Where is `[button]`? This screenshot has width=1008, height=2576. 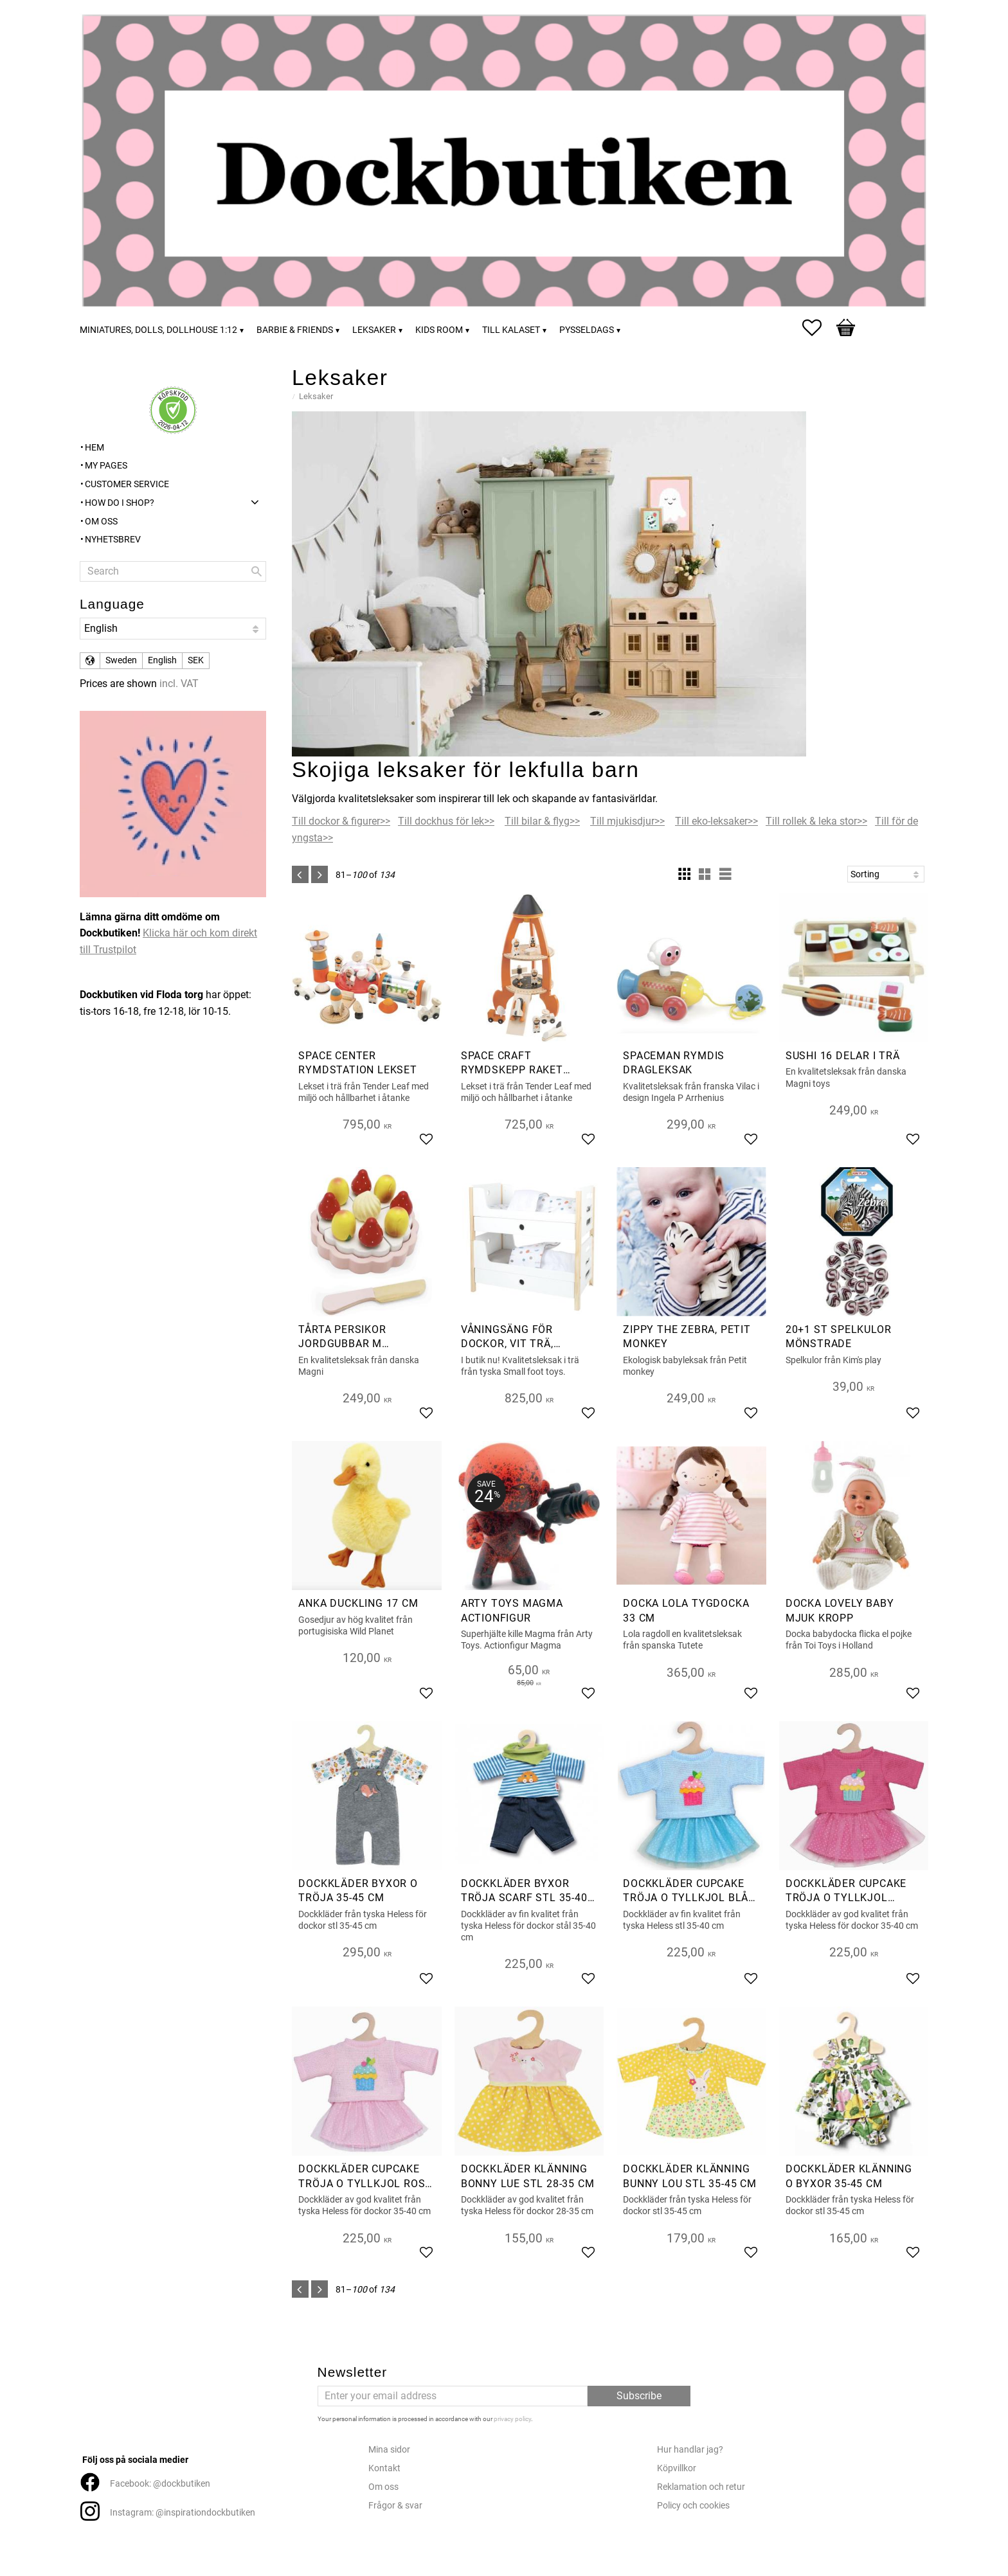
[button] is located at coordinates (818, 327).